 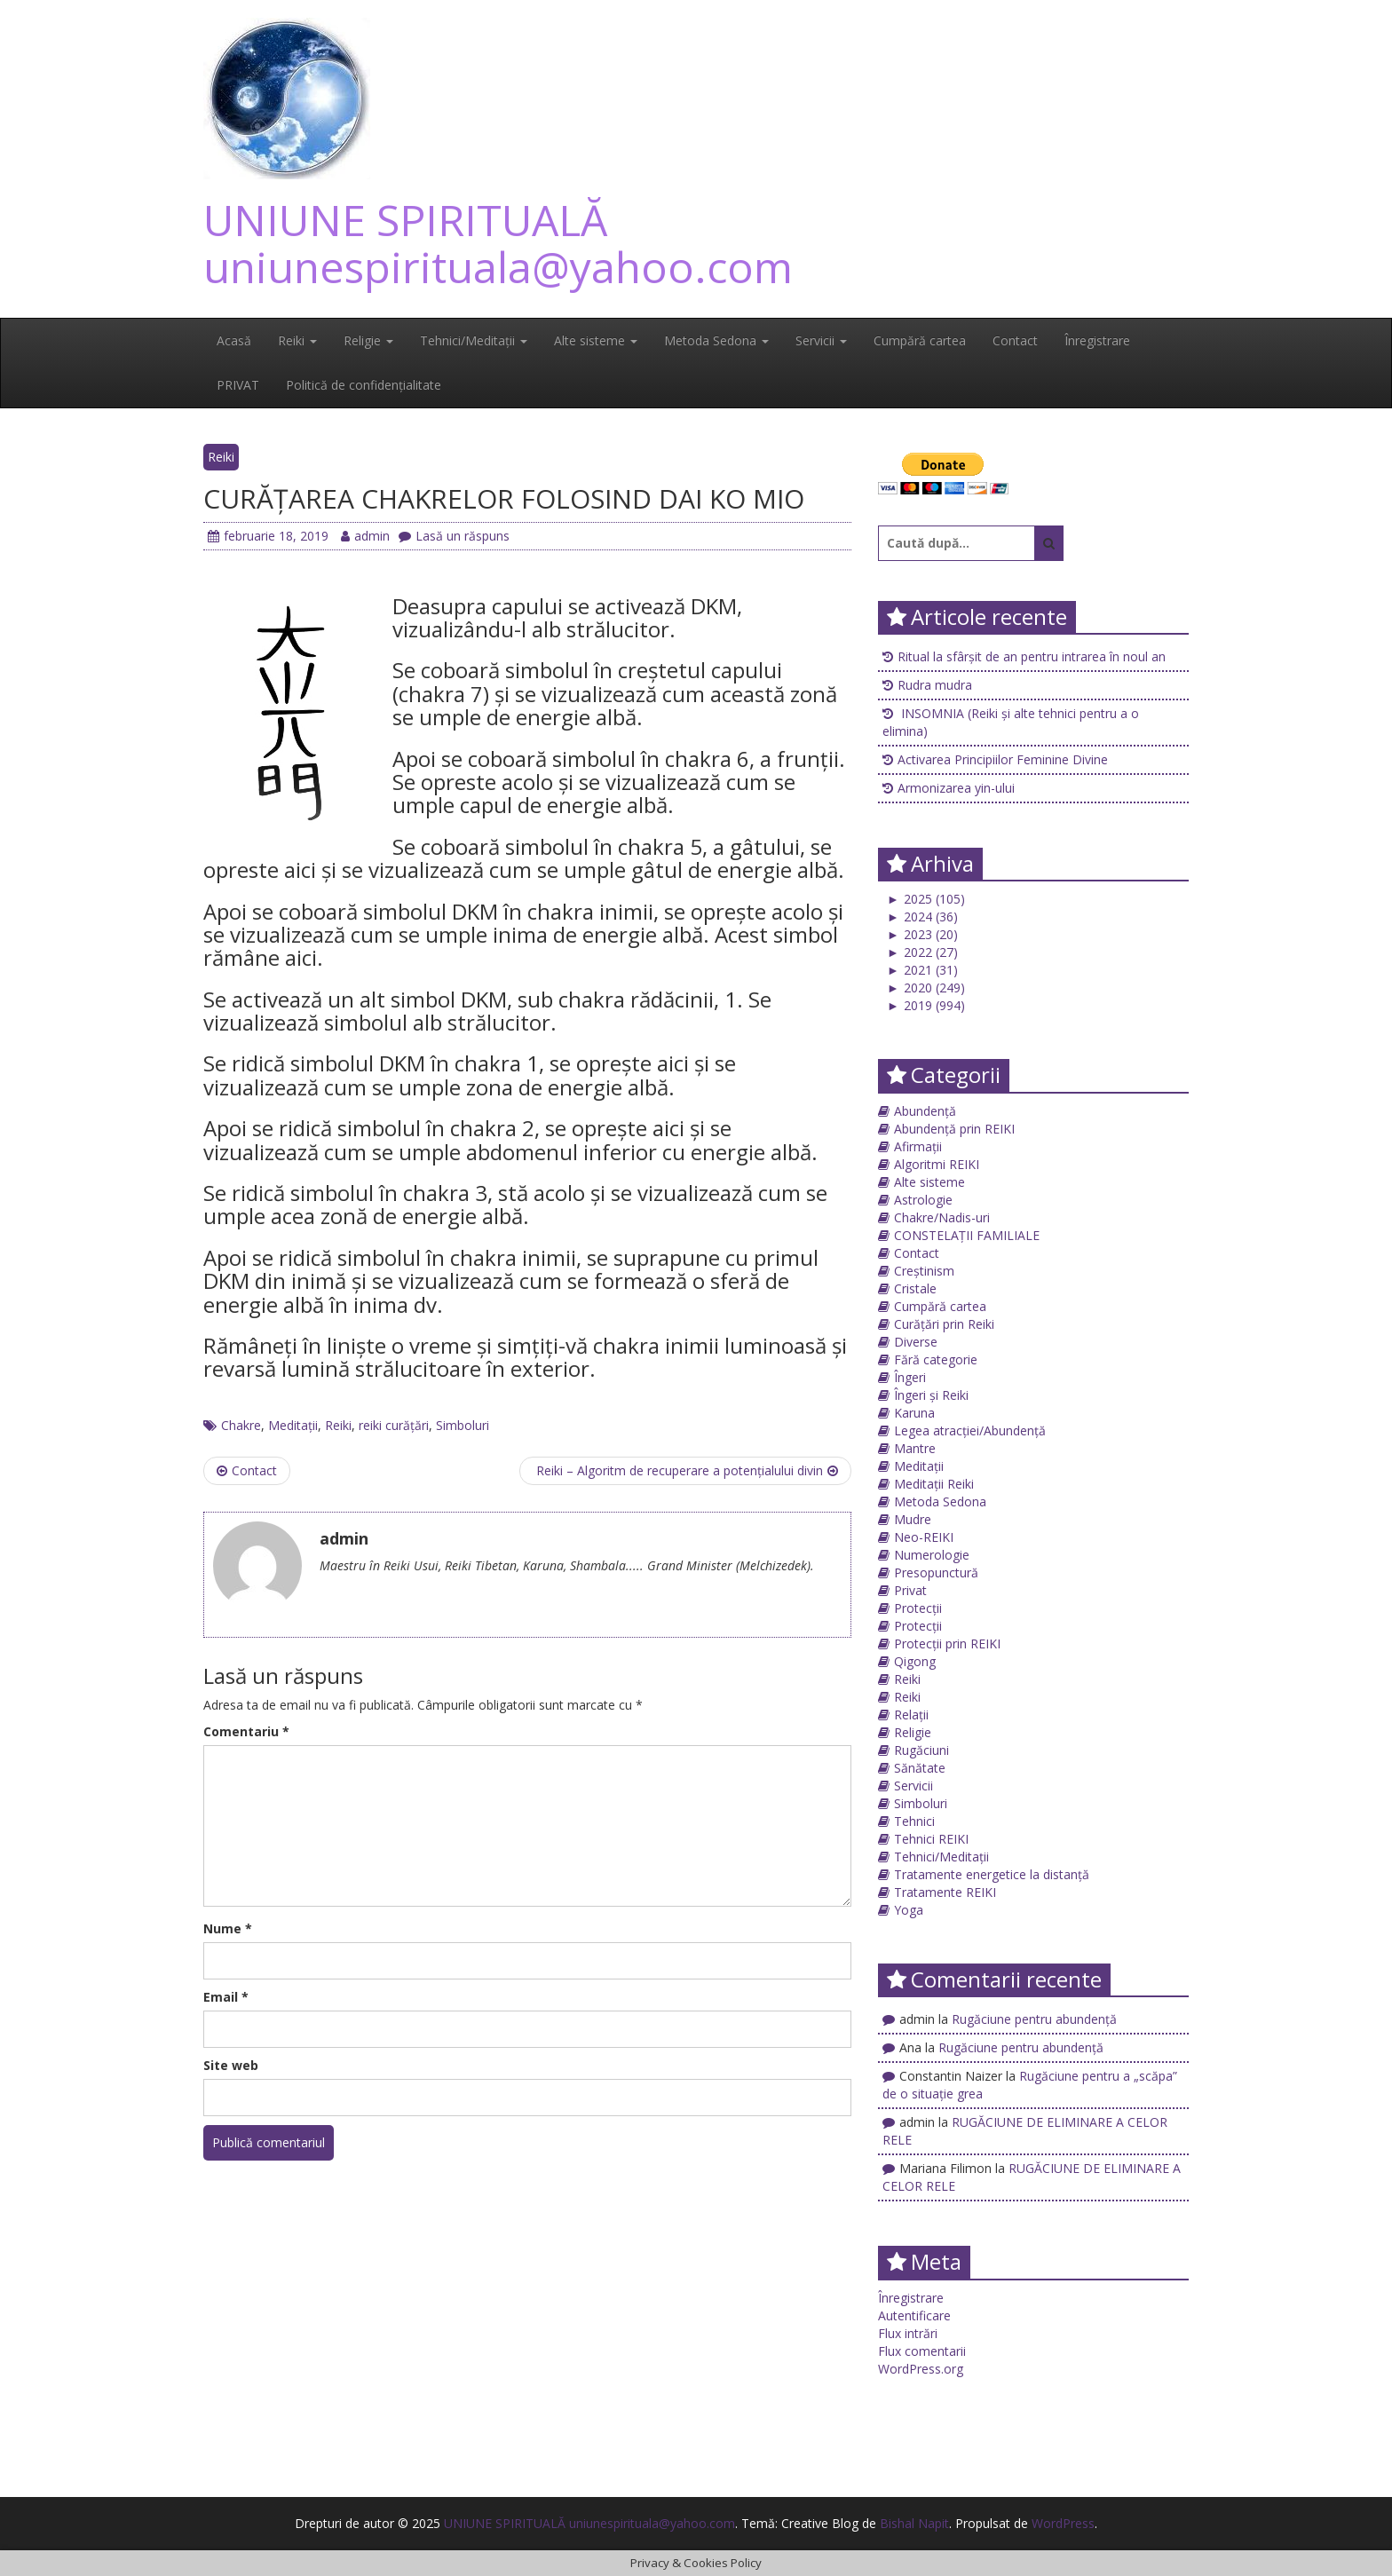 What do you see at coordinates (297, 340) in the screenshot?
I see `Reiki` at bounding box center [297, 340].